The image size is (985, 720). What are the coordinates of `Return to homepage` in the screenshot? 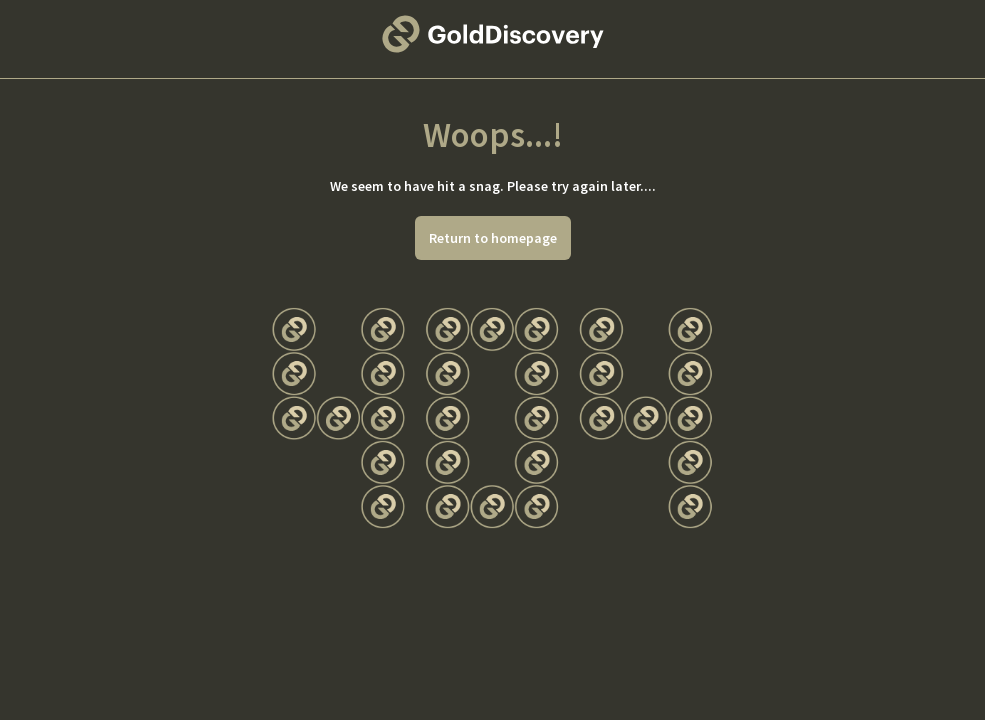 It's located at (493, 238).